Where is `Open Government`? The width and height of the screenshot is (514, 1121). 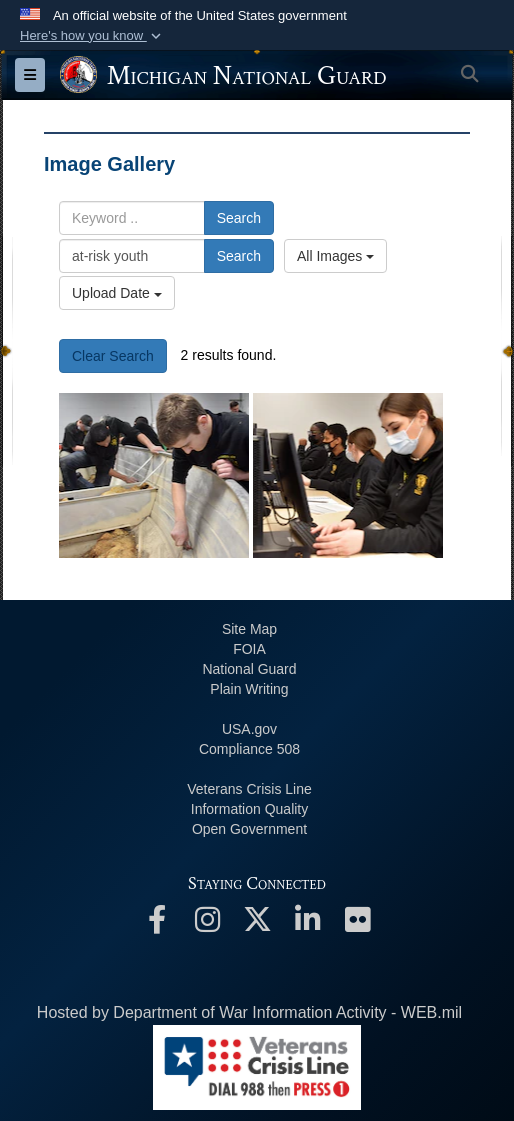 Open Government is located at coordinates (249, 829).